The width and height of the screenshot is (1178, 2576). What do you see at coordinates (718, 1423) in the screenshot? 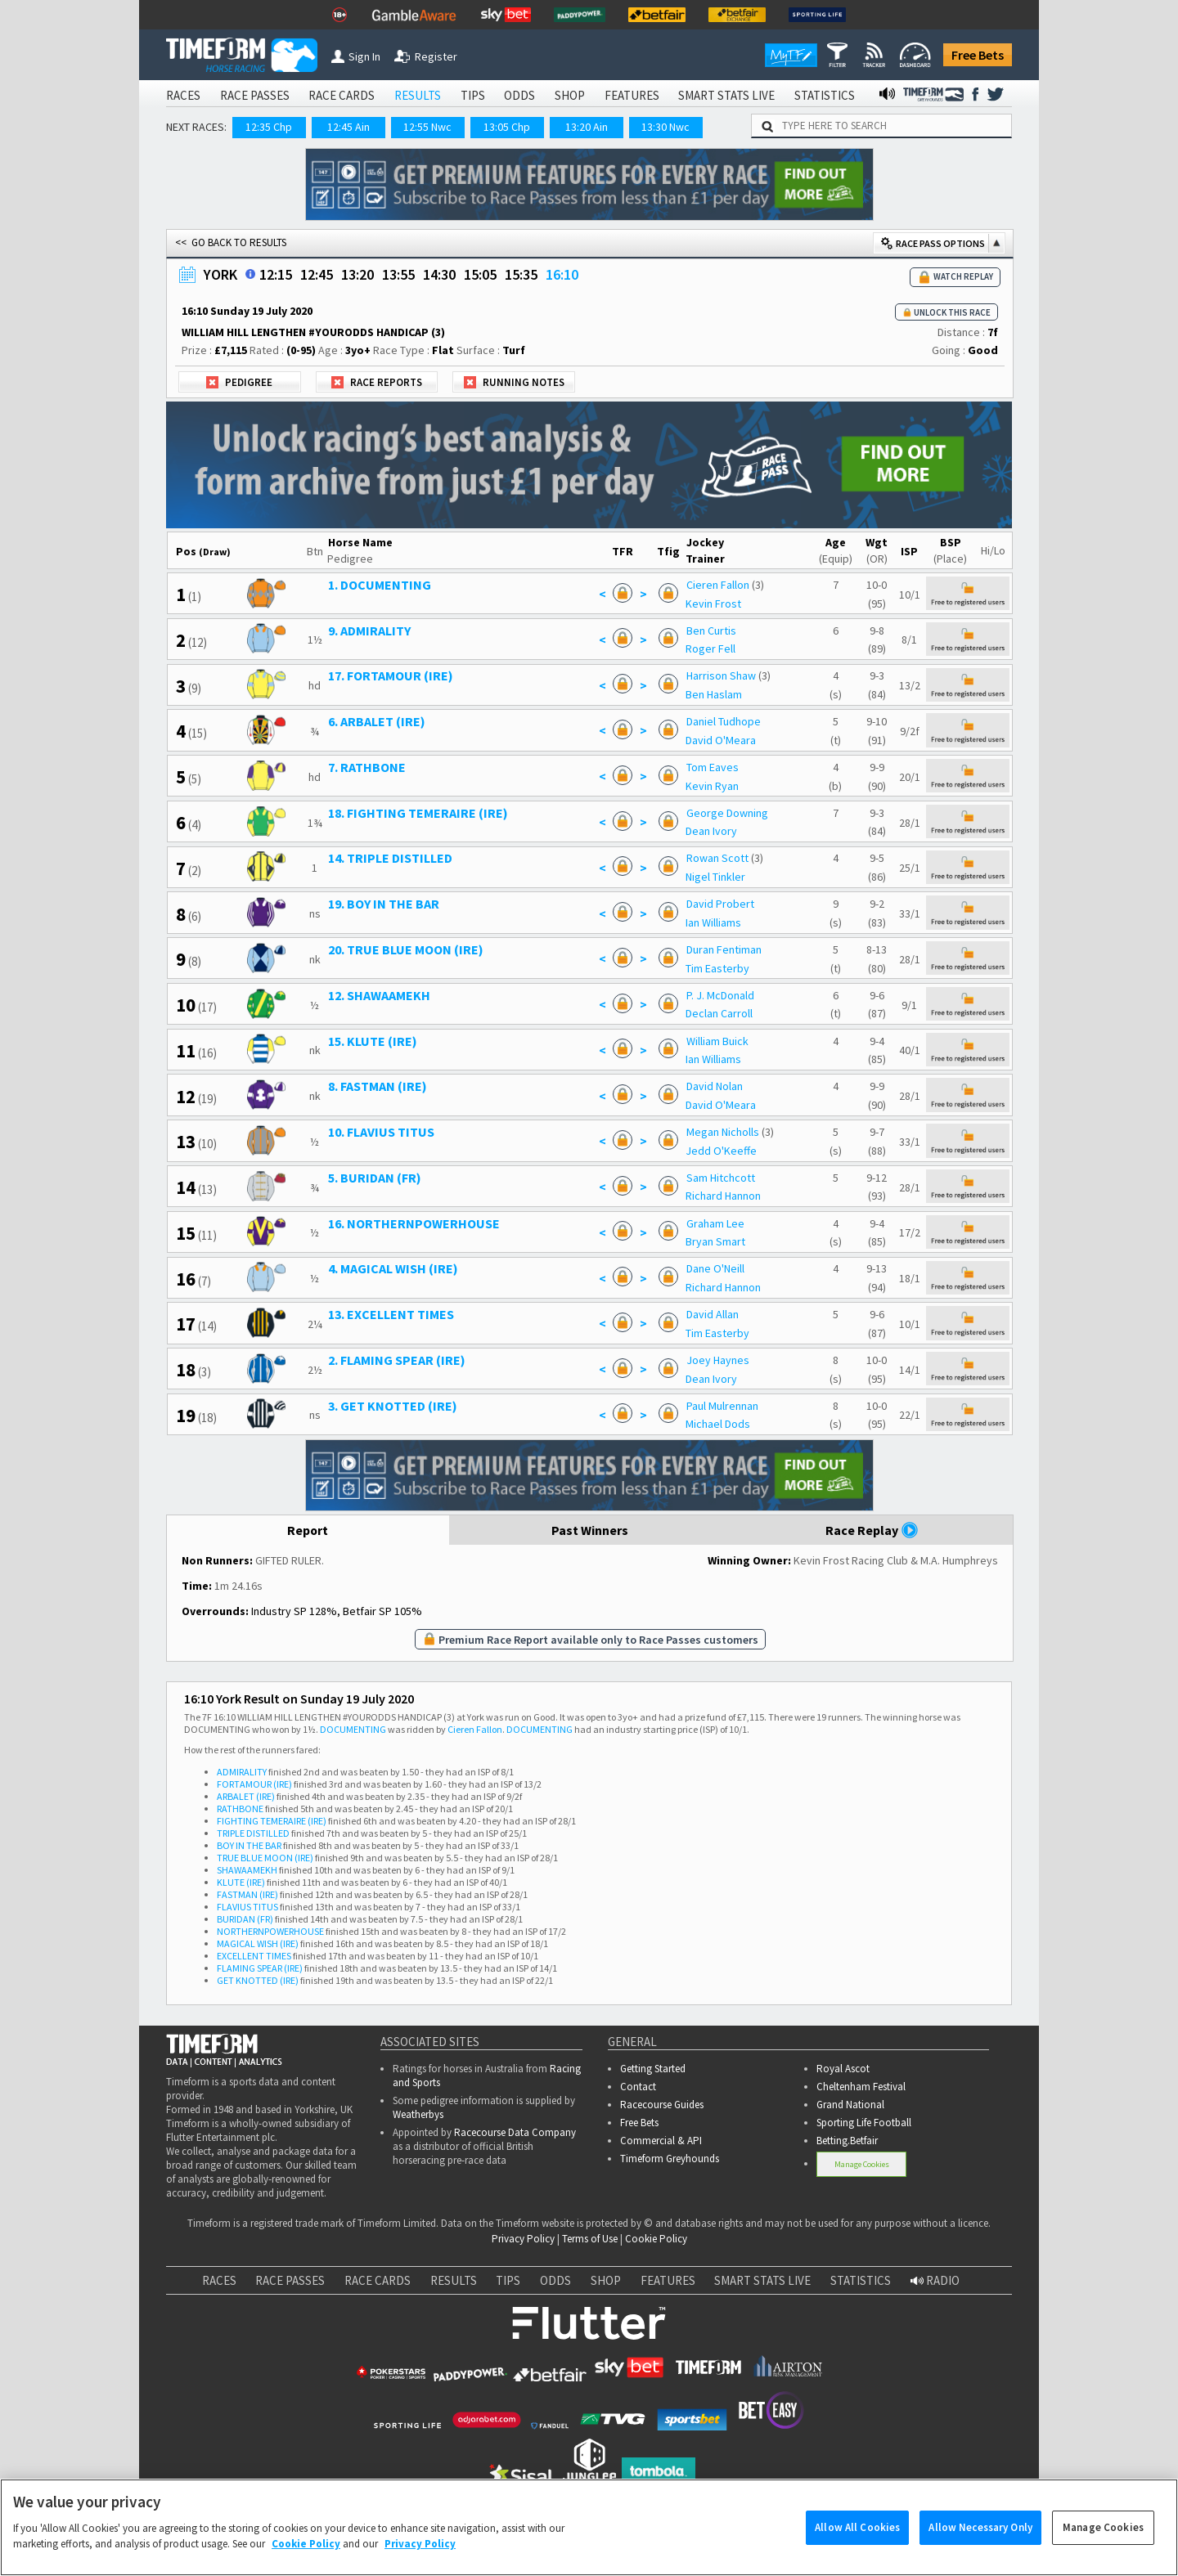
I see `Michael Dods` at bounding box center [718, 1423].